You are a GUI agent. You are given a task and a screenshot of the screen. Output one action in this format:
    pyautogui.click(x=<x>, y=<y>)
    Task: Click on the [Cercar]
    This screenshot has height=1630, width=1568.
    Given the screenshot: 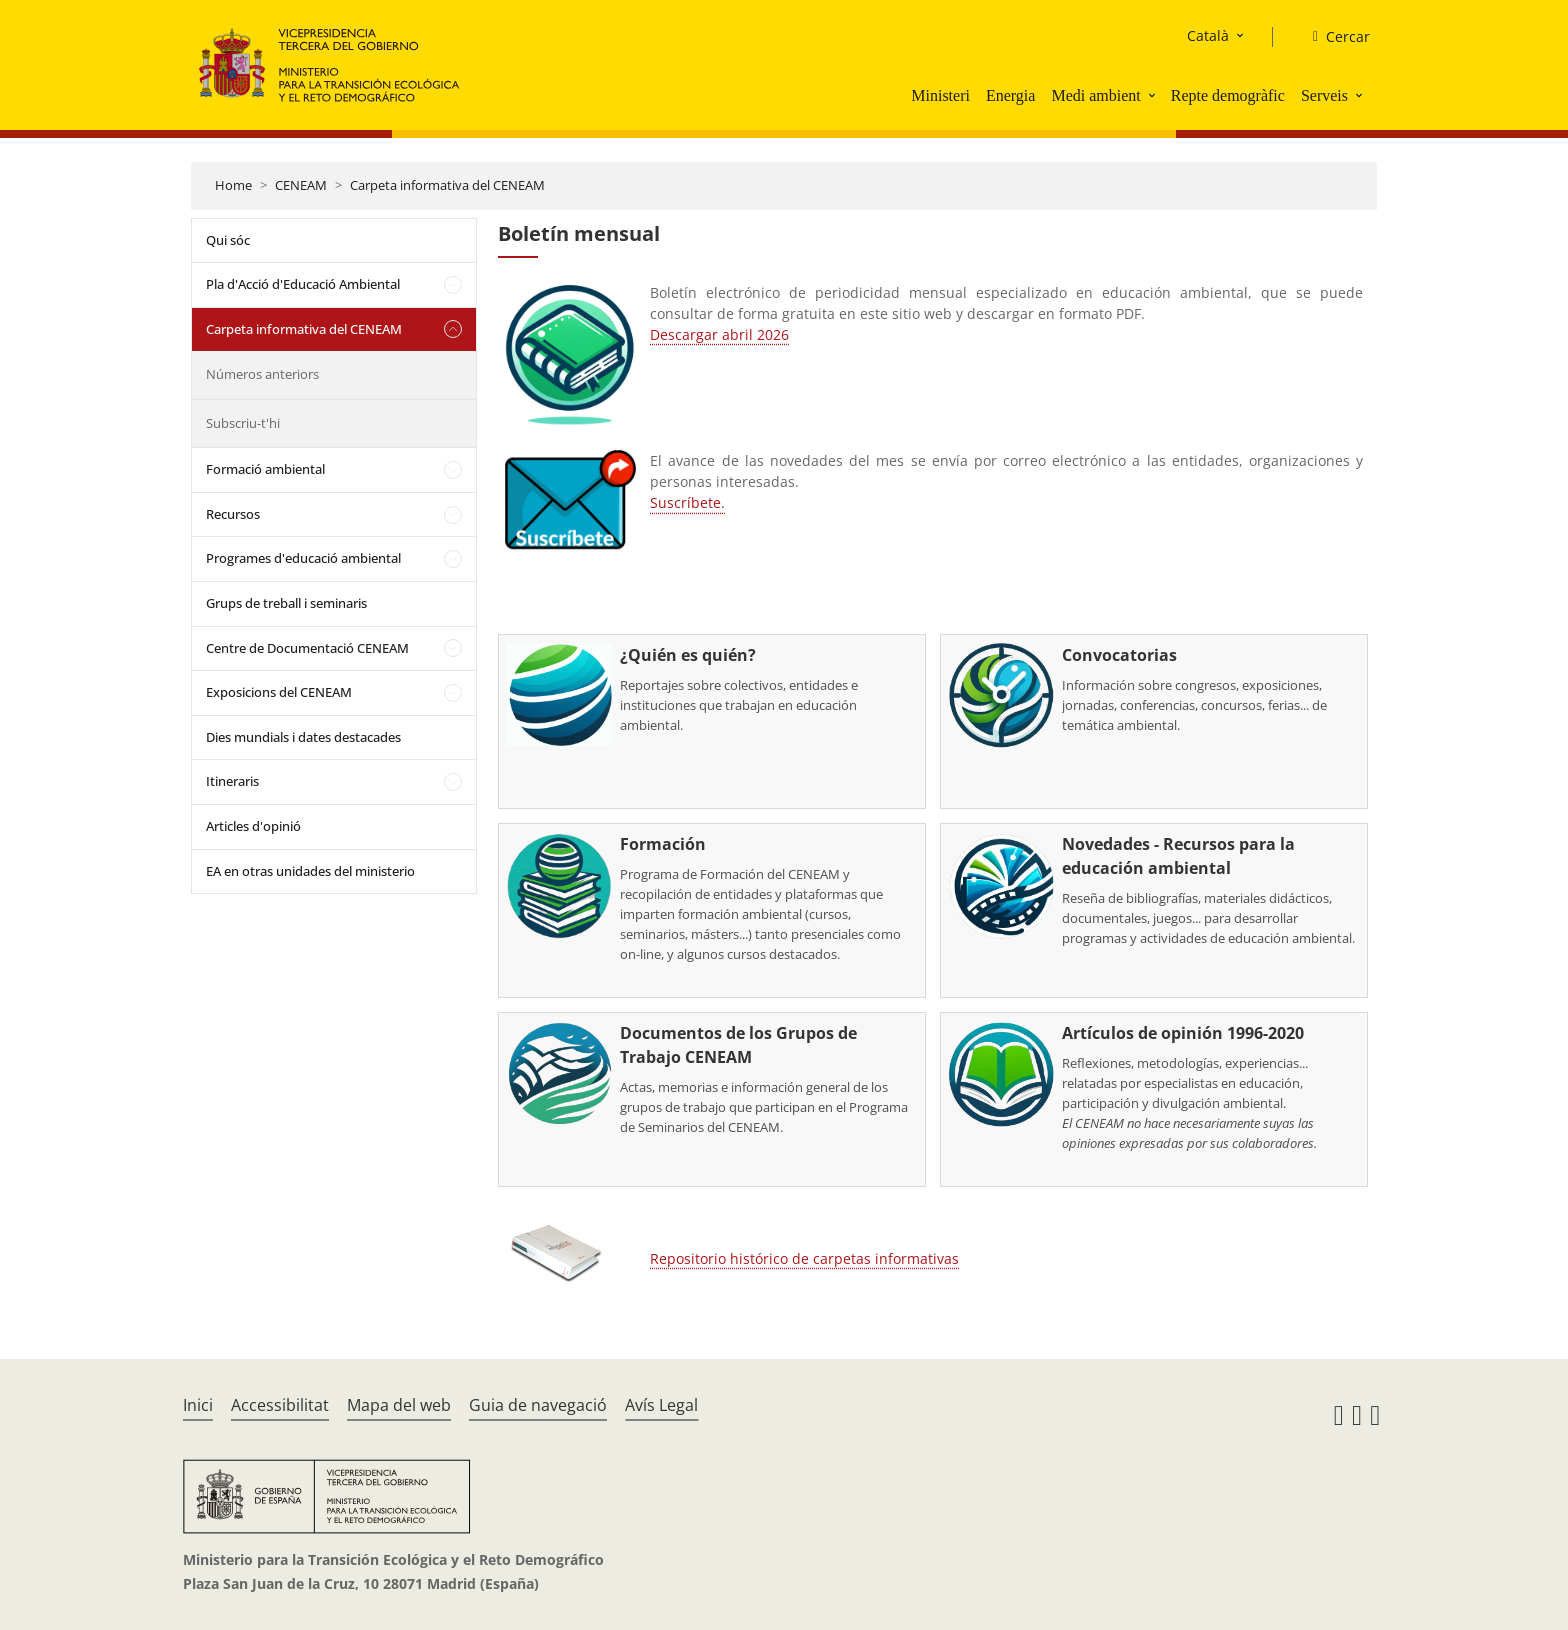 What is the action you would take?
    pyautogui.click(x=1333, y=37)
    